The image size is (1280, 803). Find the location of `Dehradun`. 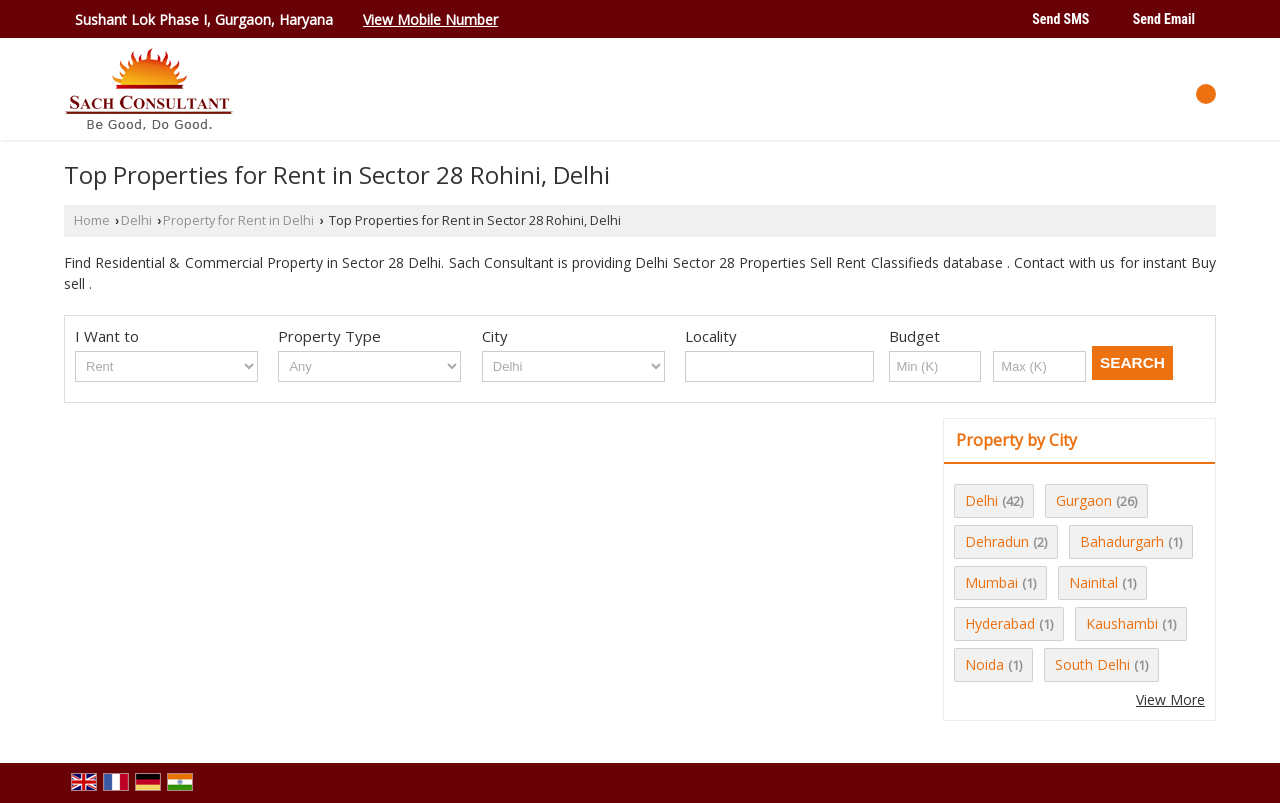

Dehradun is located at coordinates (997, 541).